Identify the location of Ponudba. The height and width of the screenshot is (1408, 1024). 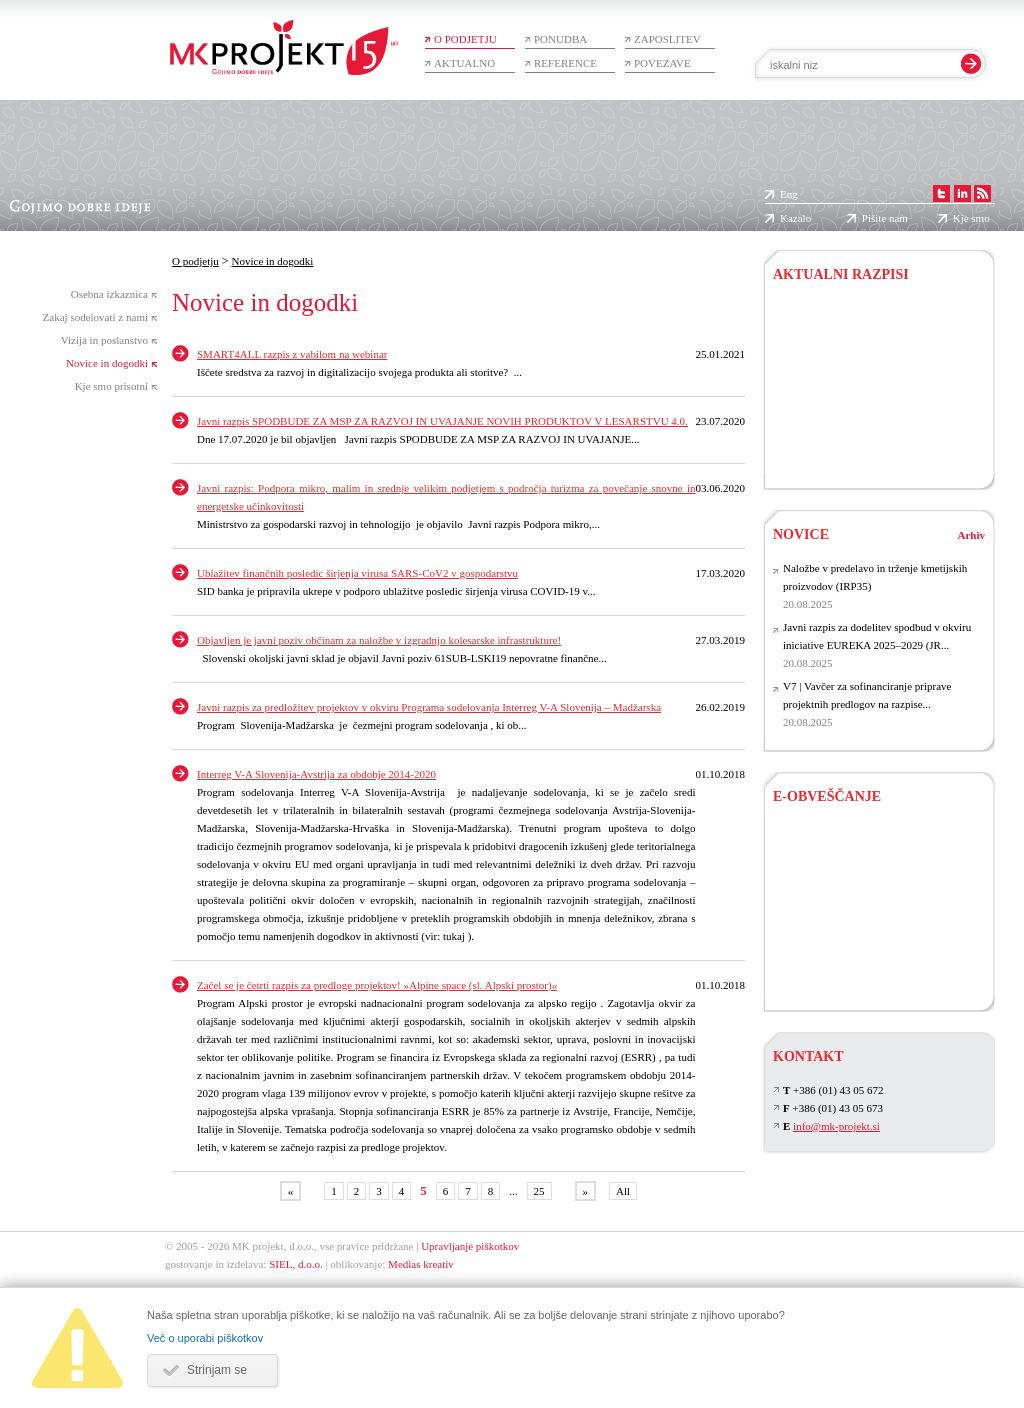
(560, 39).